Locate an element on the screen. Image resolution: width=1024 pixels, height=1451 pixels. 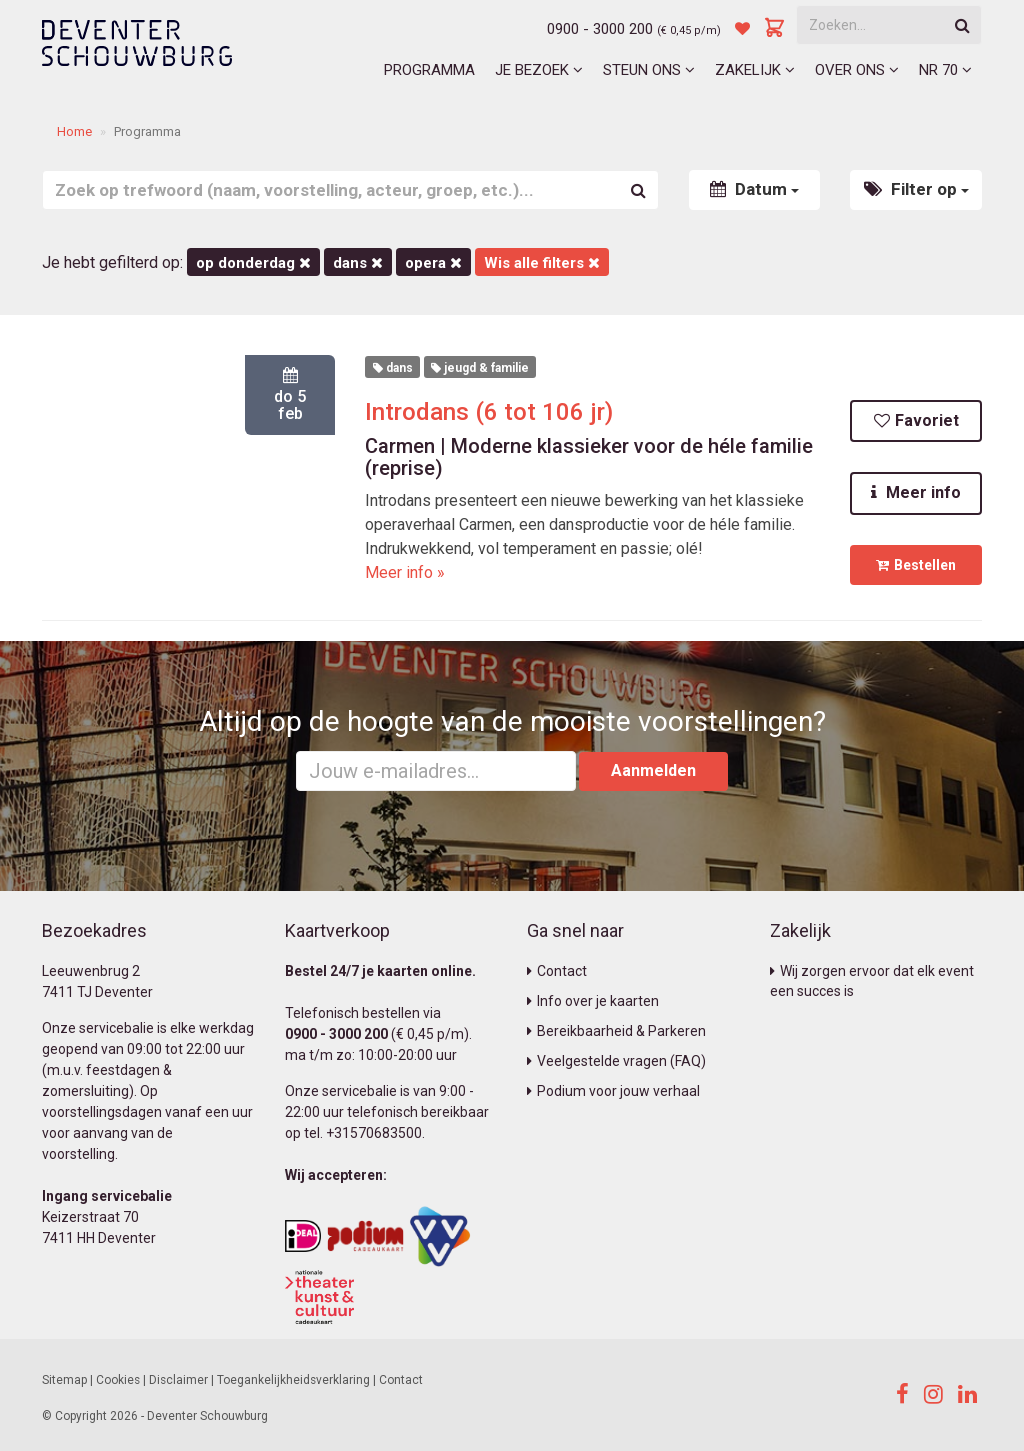
Je bezoek is located at coordinates (539, 70).